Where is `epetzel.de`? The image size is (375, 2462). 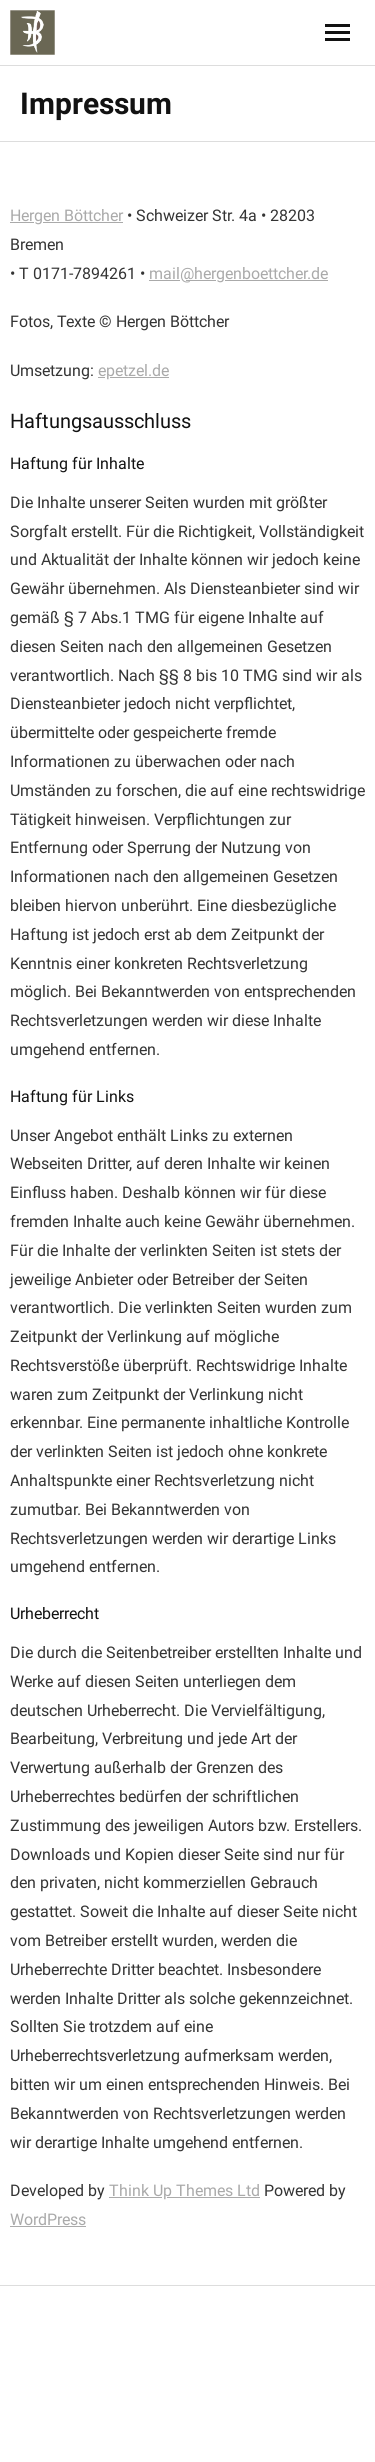
epetzel.de is located at coordinates (133, 370).